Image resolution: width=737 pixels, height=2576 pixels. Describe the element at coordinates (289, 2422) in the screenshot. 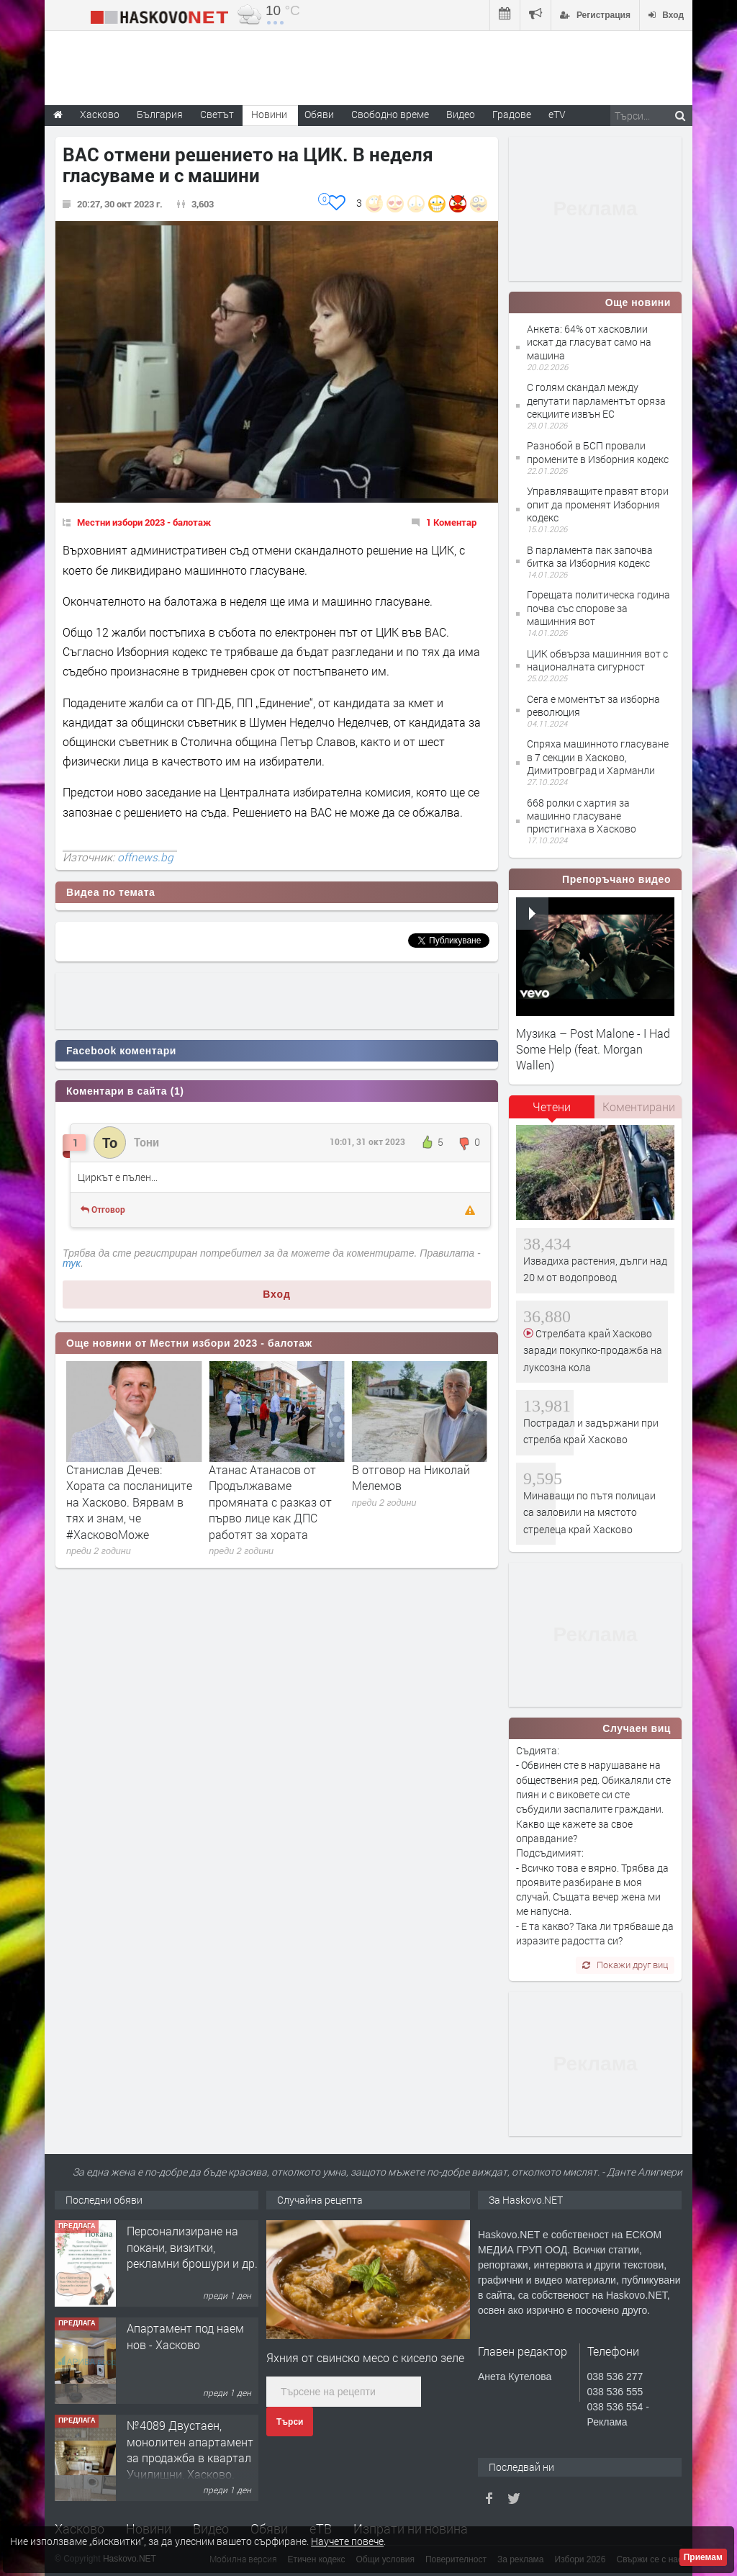

I see `Търси` at that location.